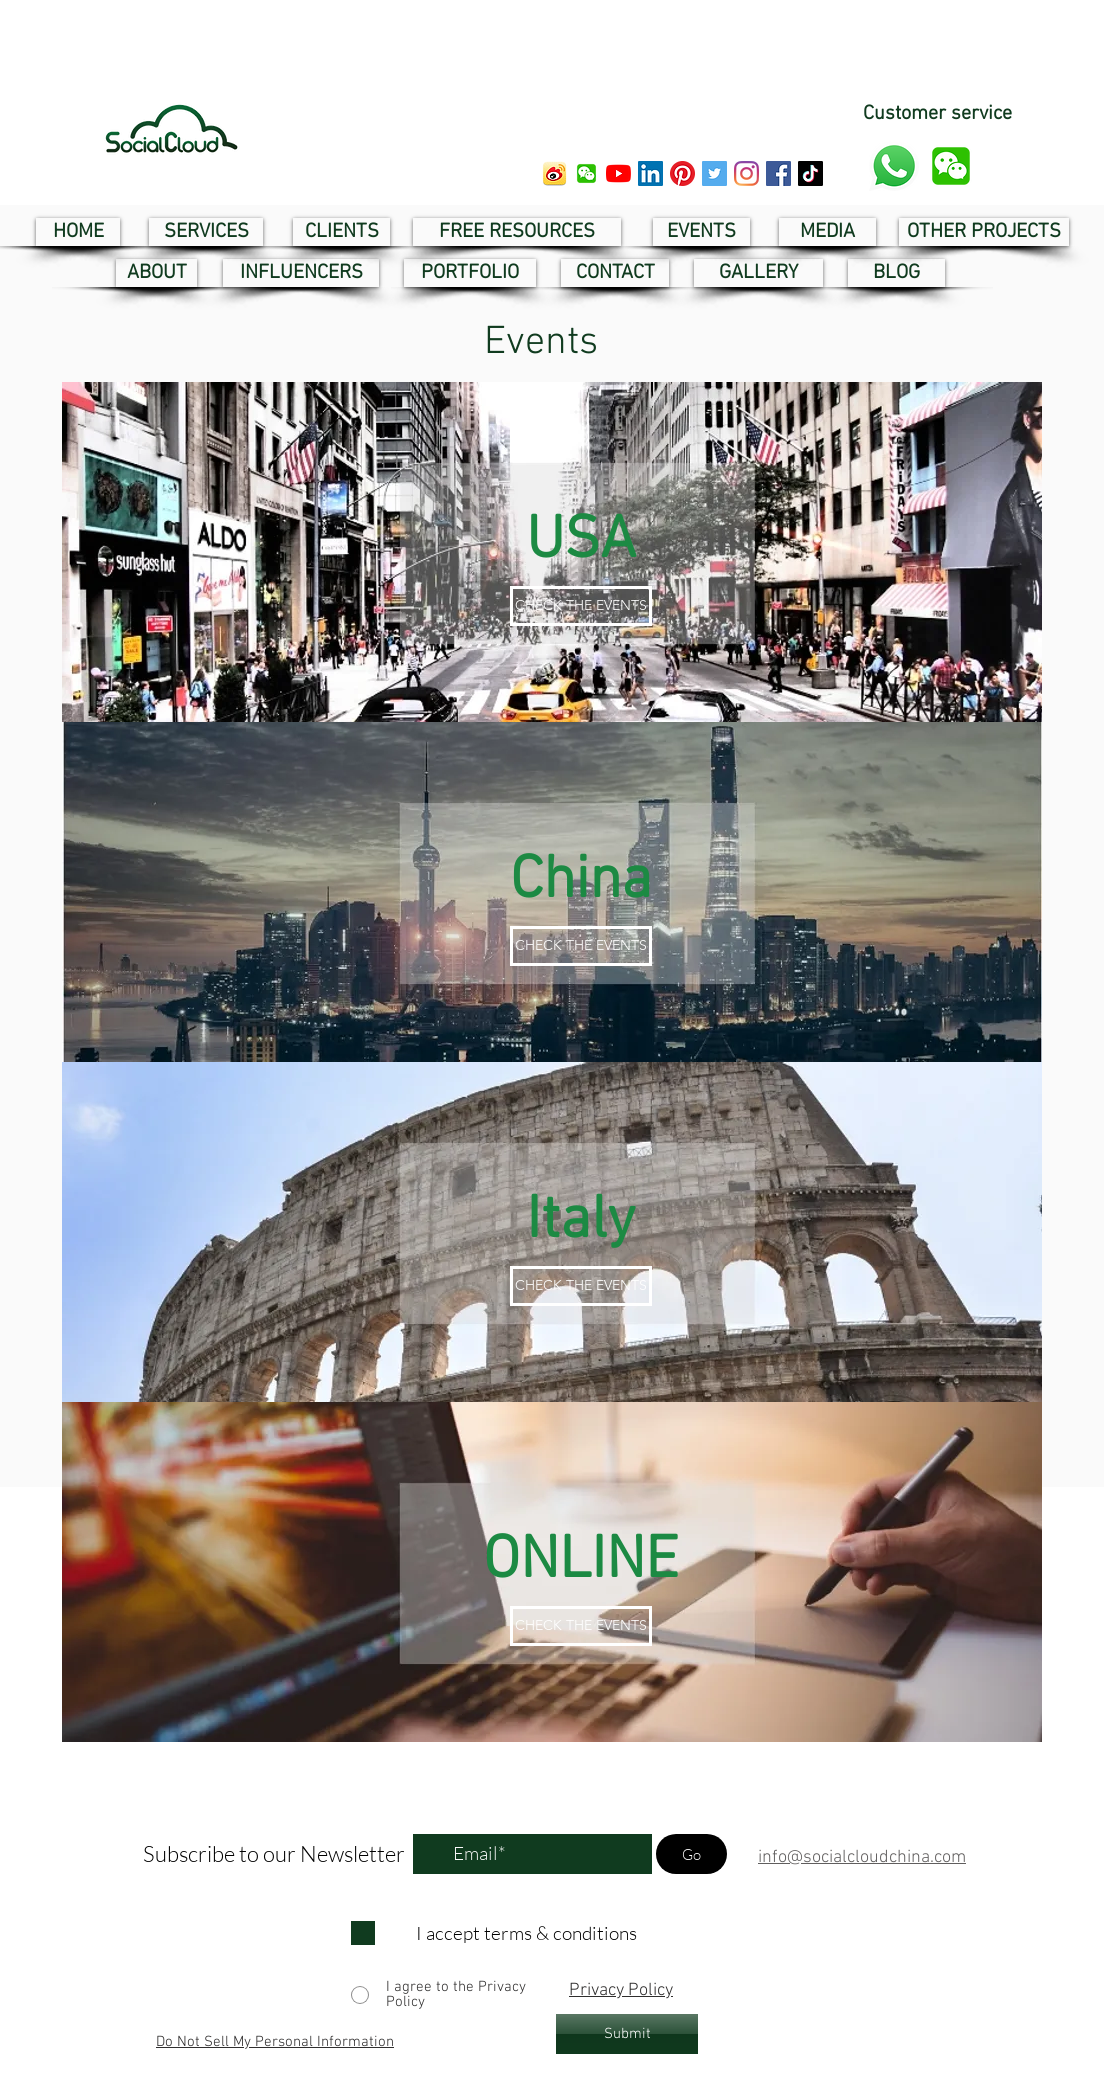  What do you see at coordinates (581, 606) in the screenshot?
I see `[CHECK THE EVENTS]` at bounding box center [581, 606].